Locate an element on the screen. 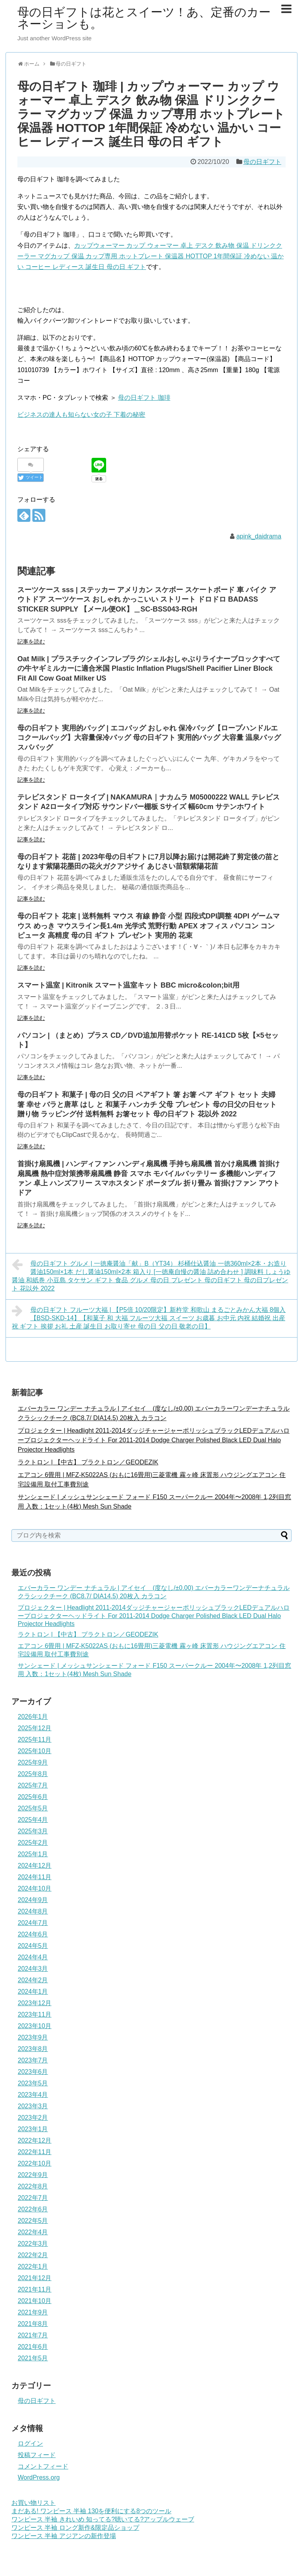  母の日ギフト 実用的バッグ | エコバッグ おしゃれ 保冷バッグ【ロープハンドルエコクールバッグ】大容量保冷バッグ 母の日ギフト 実用的バッグ 大容量 温泉バッグ スパバッグ is located at coordinates (149, 737).